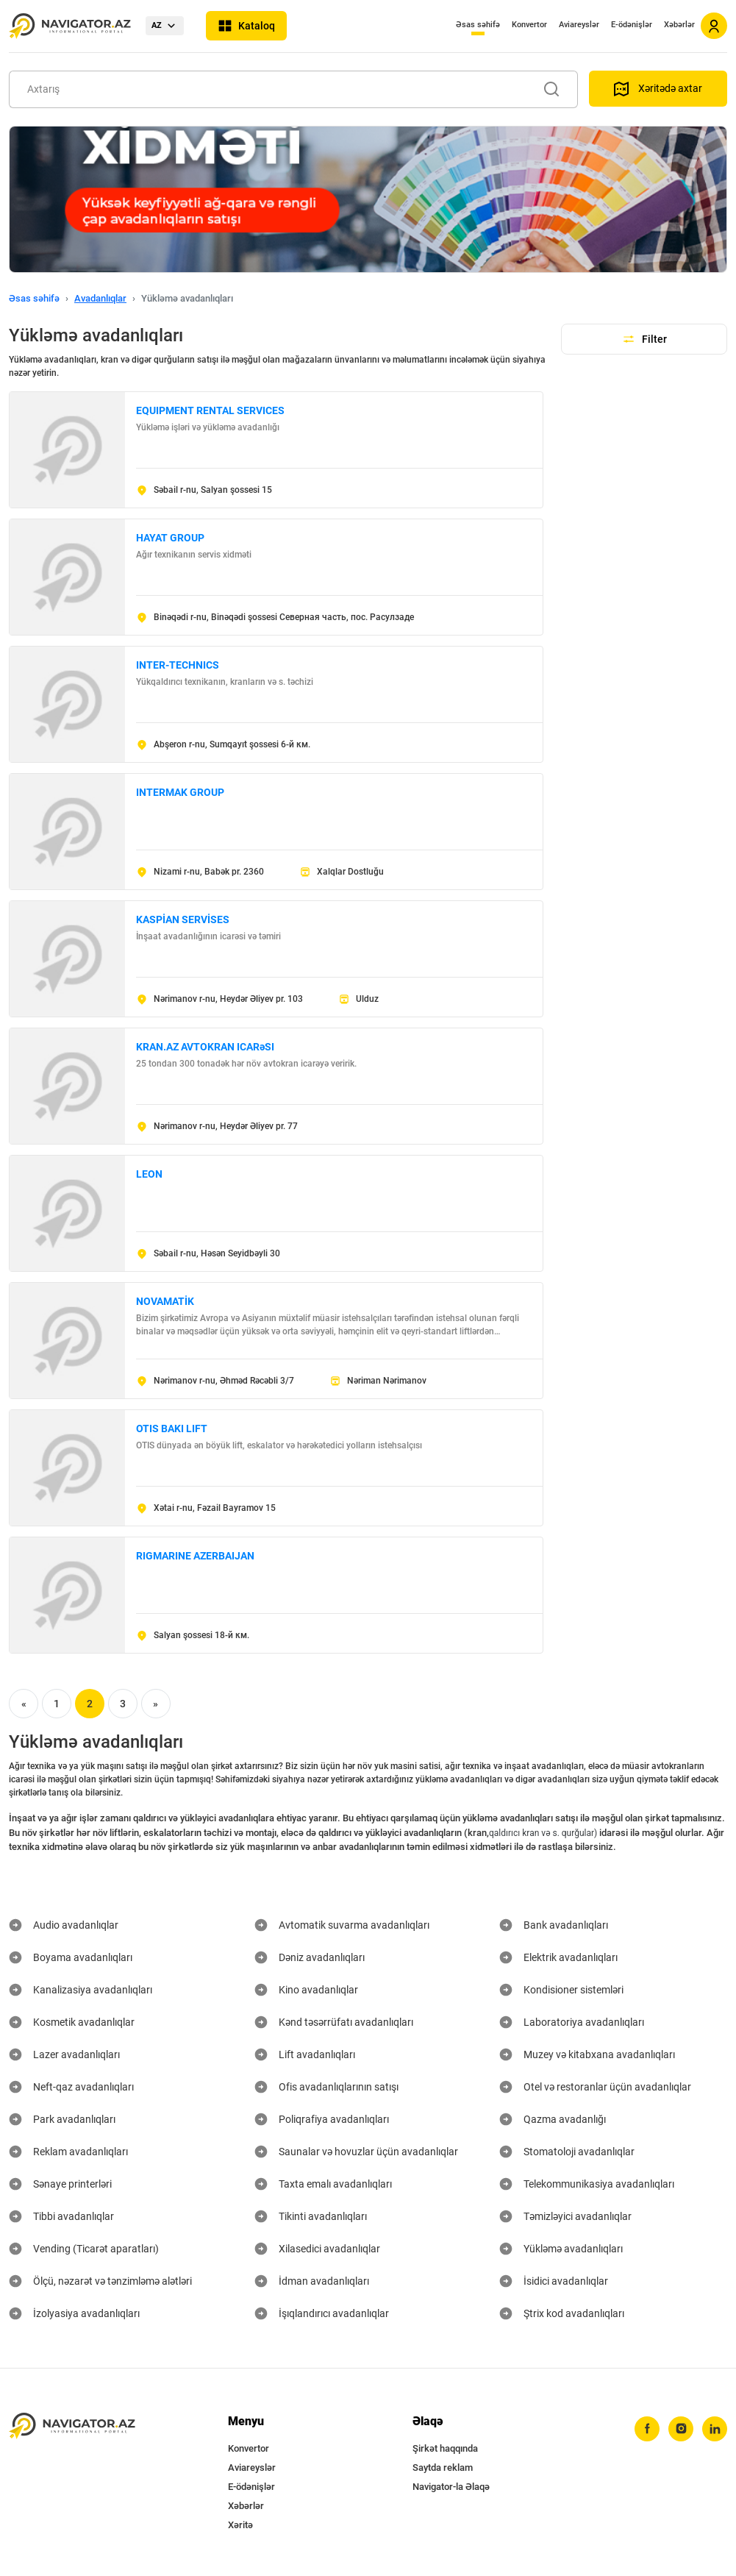 The image size is (736, 2576). Describe the element at coordinates (680, 2428) in the screenshot. I see `[instagram]` at that location.